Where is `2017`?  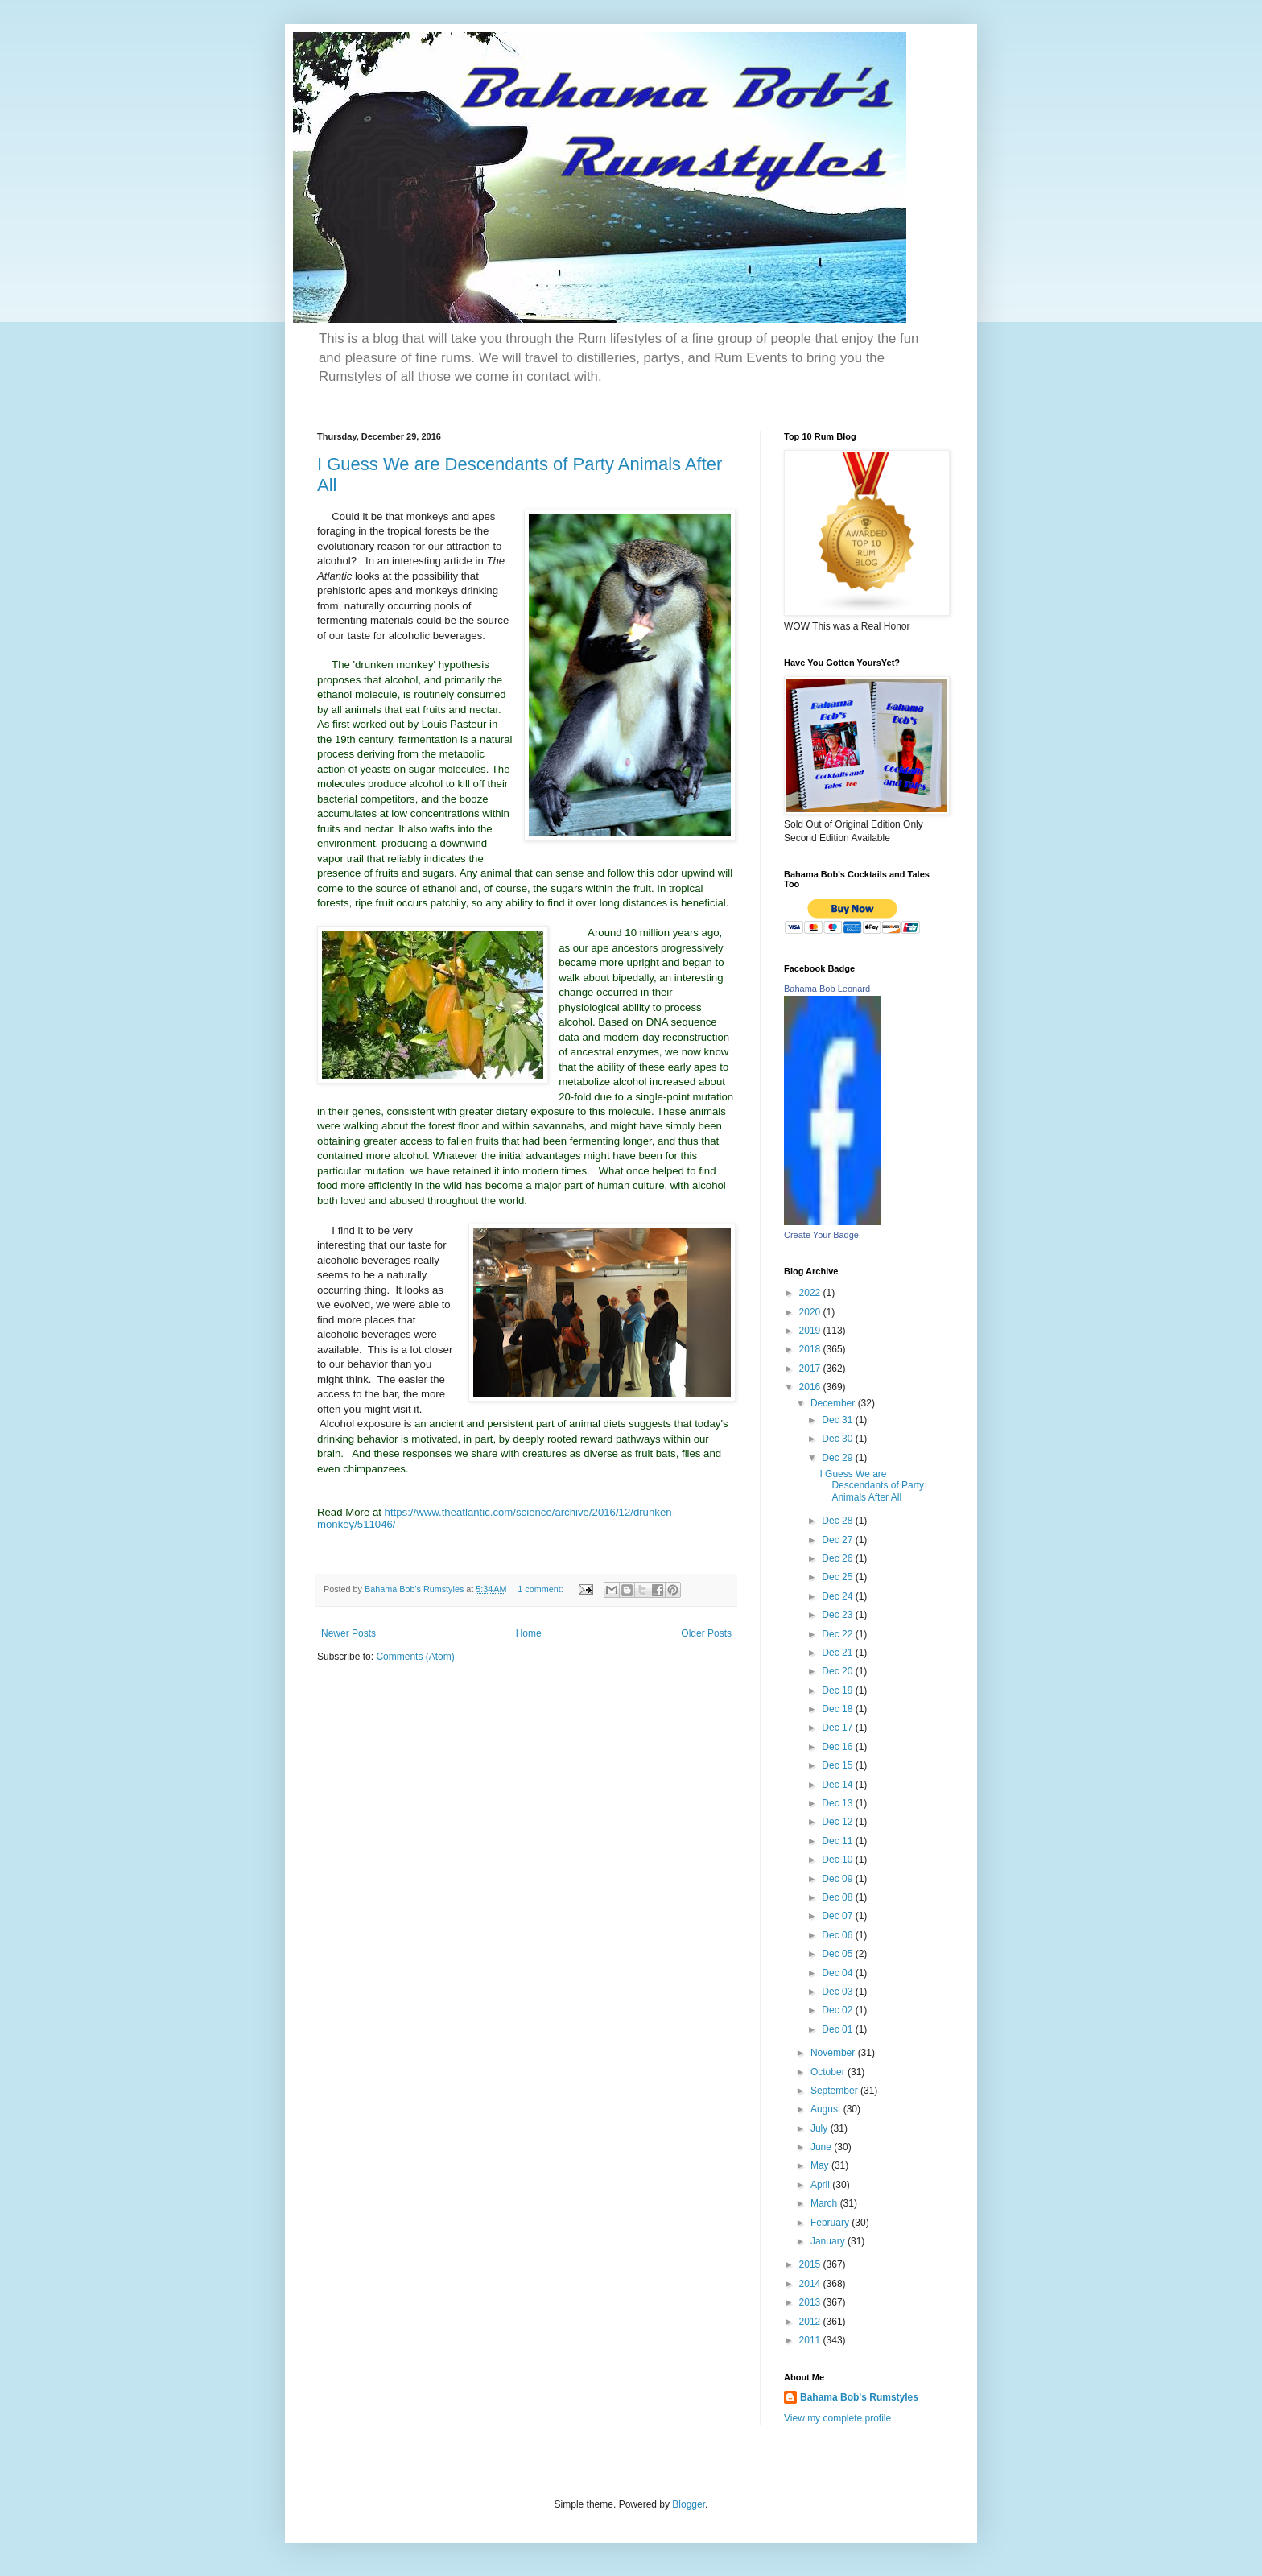
2017 is located at coordinates (811, 1368).